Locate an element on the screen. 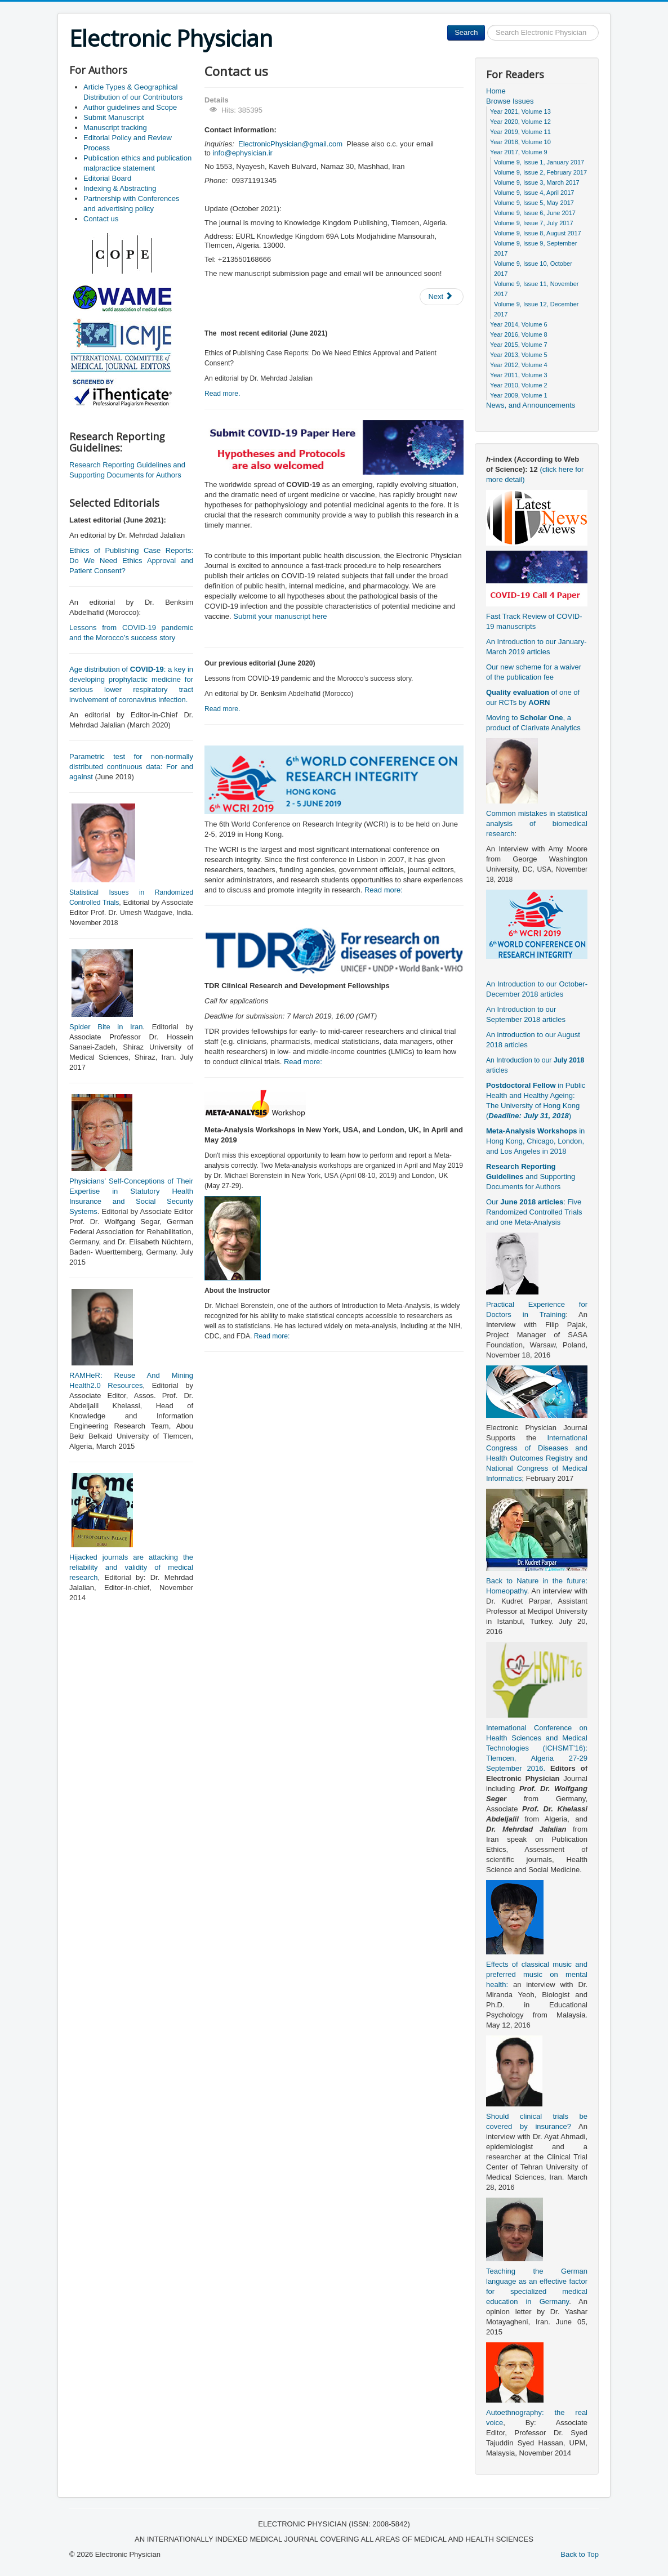 The height and width of the screenshot is (2576, 668). Volume 9, Issue 3, March 2017 is located at coordinates (537, 182).